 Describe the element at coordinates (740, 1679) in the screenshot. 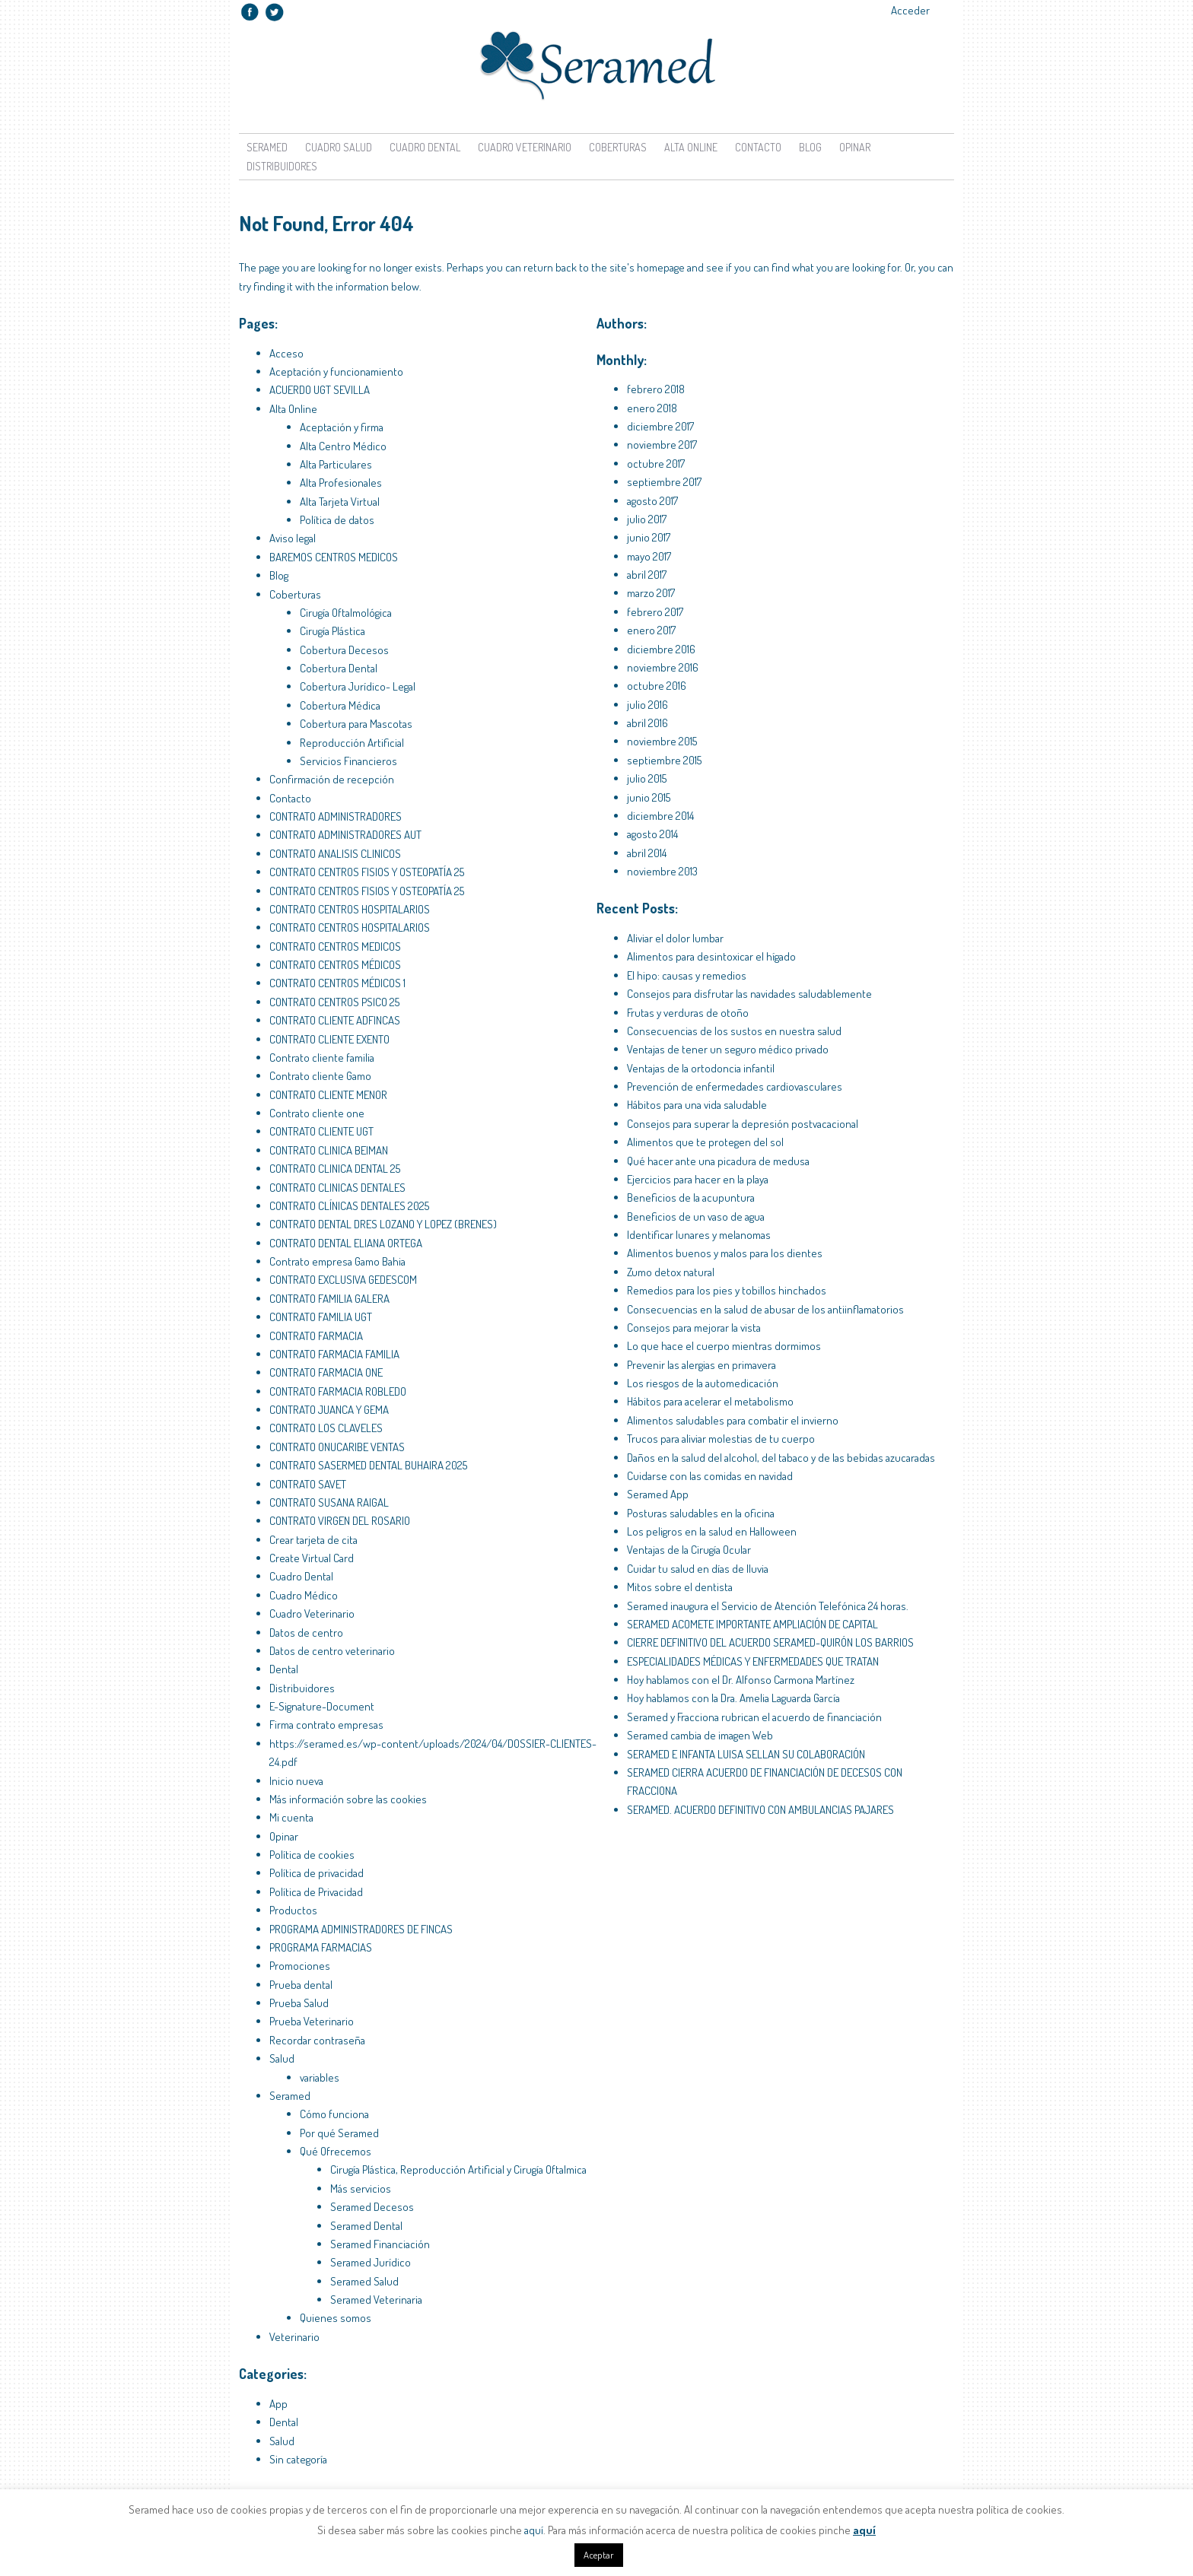

I see `Hoy hablamos con el Dr. Alfonso Carmona Martínez` at that location.